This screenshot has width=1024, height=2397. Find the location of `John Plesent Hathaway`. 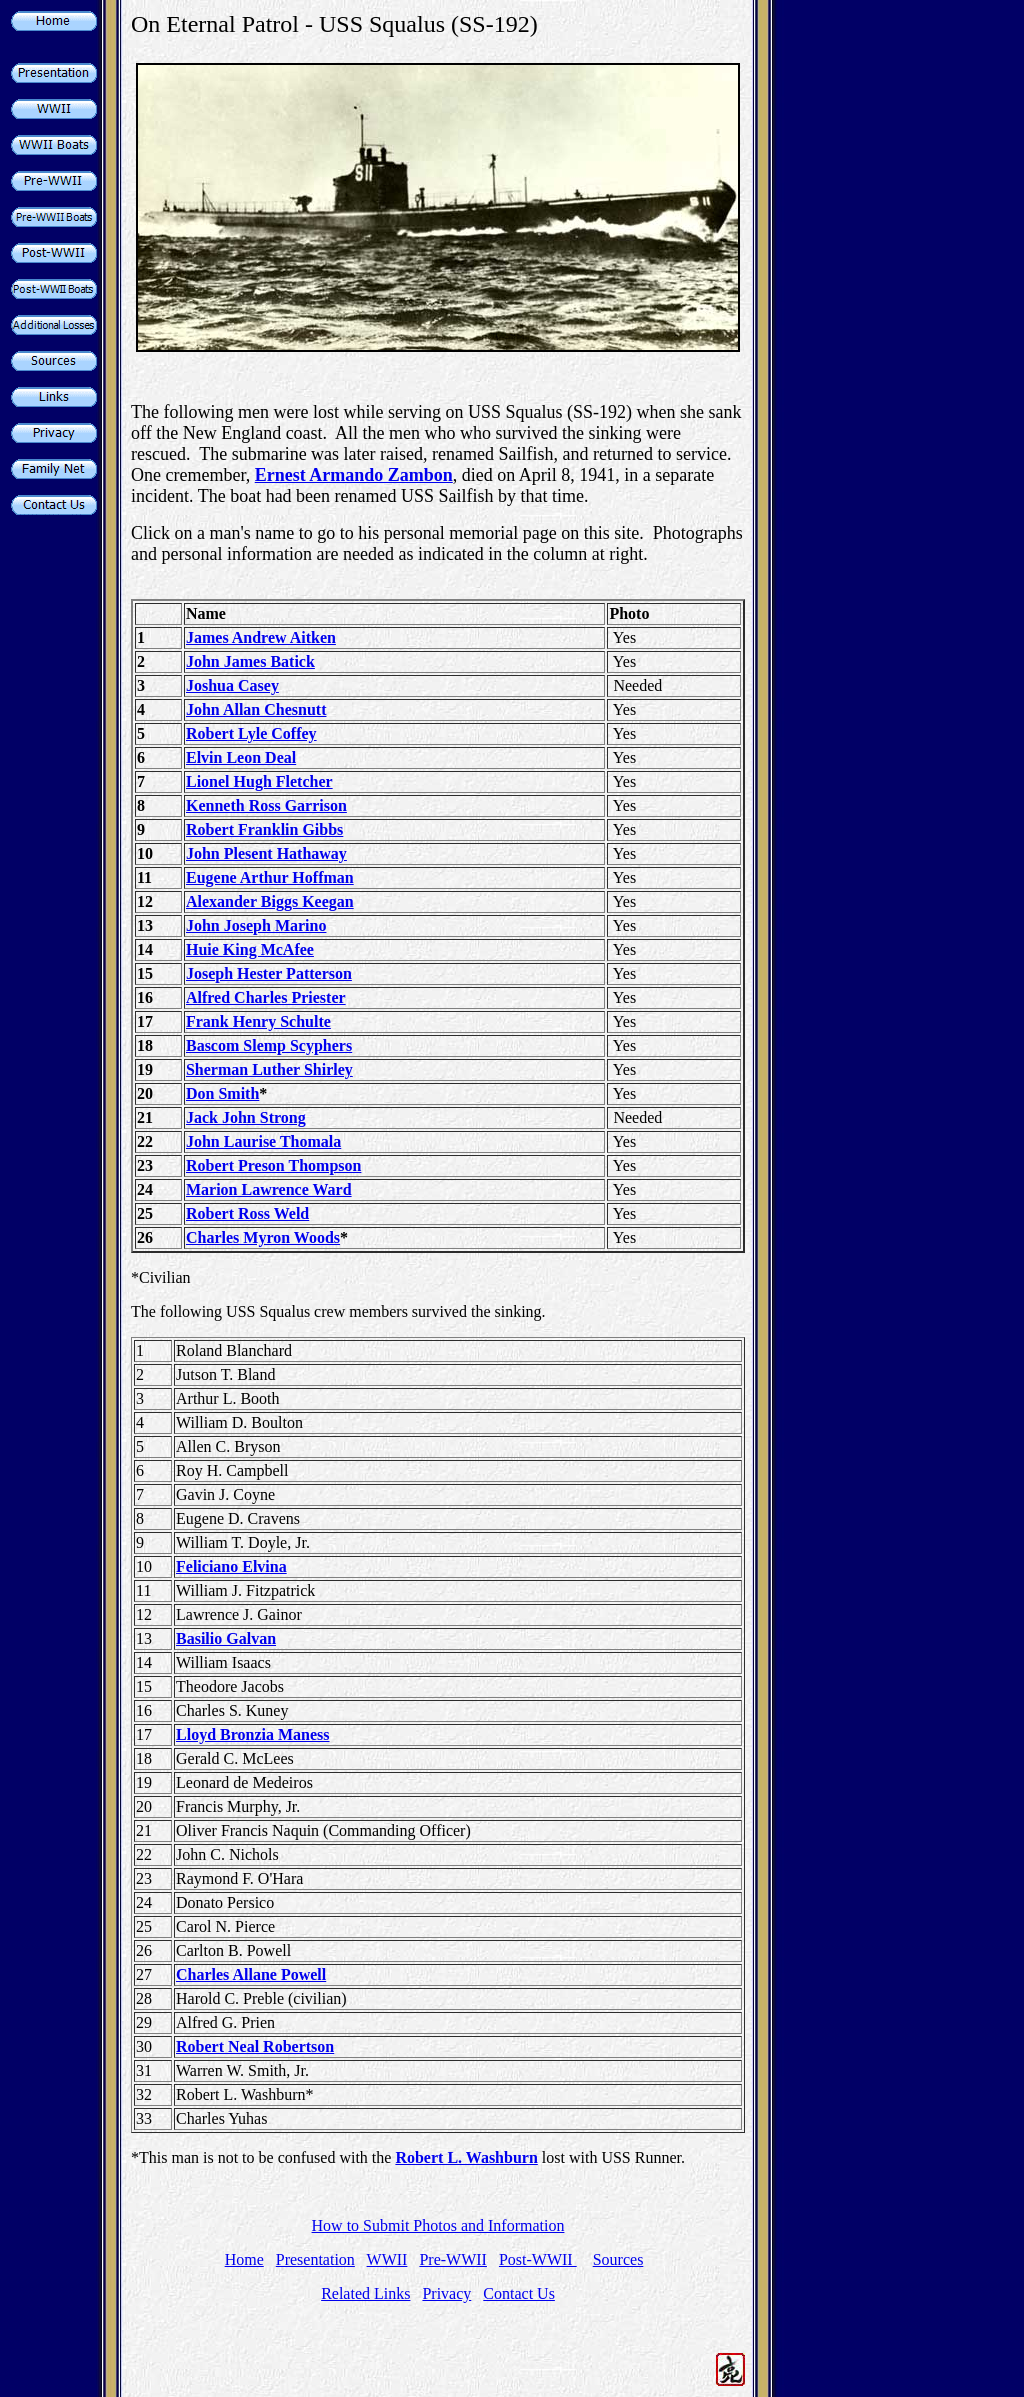

John Plesent Hathaway is located at coordinates (266, 853).